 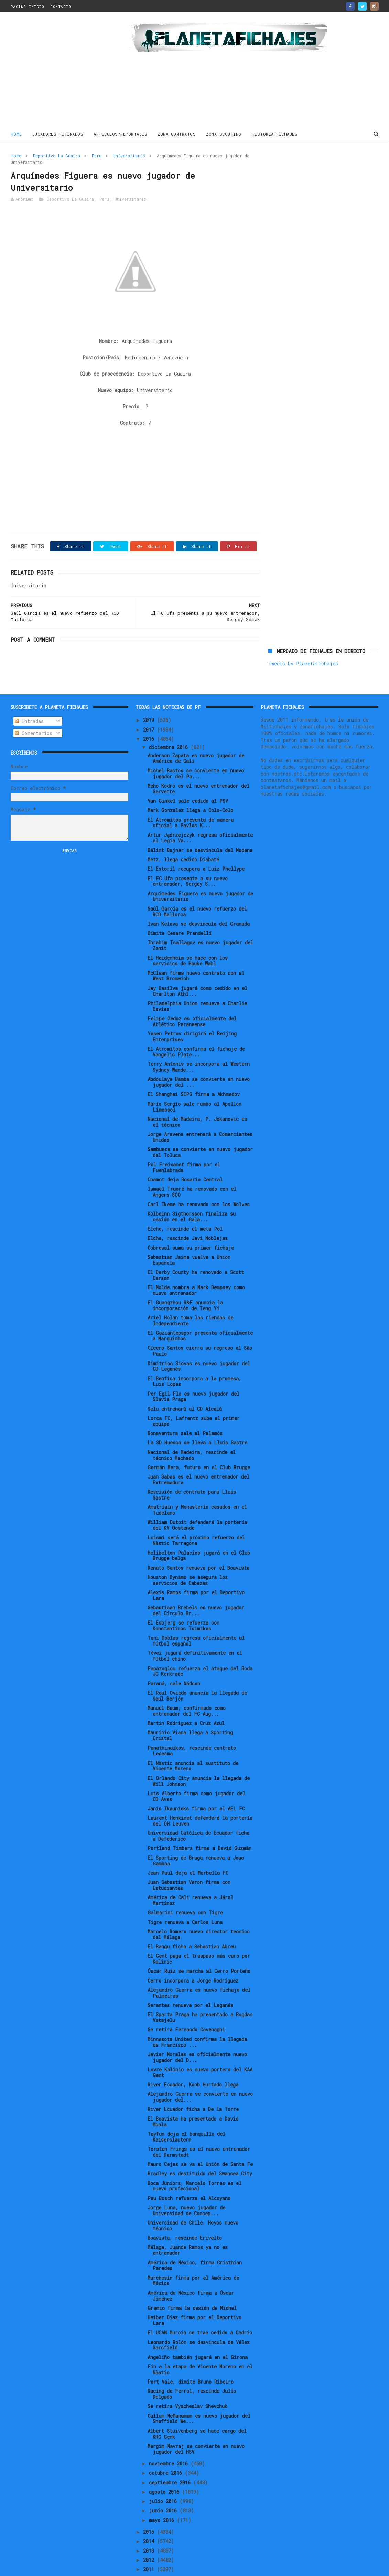 I want to click on Galmarini renueva con Tigre, so click(x=185, y=1889).